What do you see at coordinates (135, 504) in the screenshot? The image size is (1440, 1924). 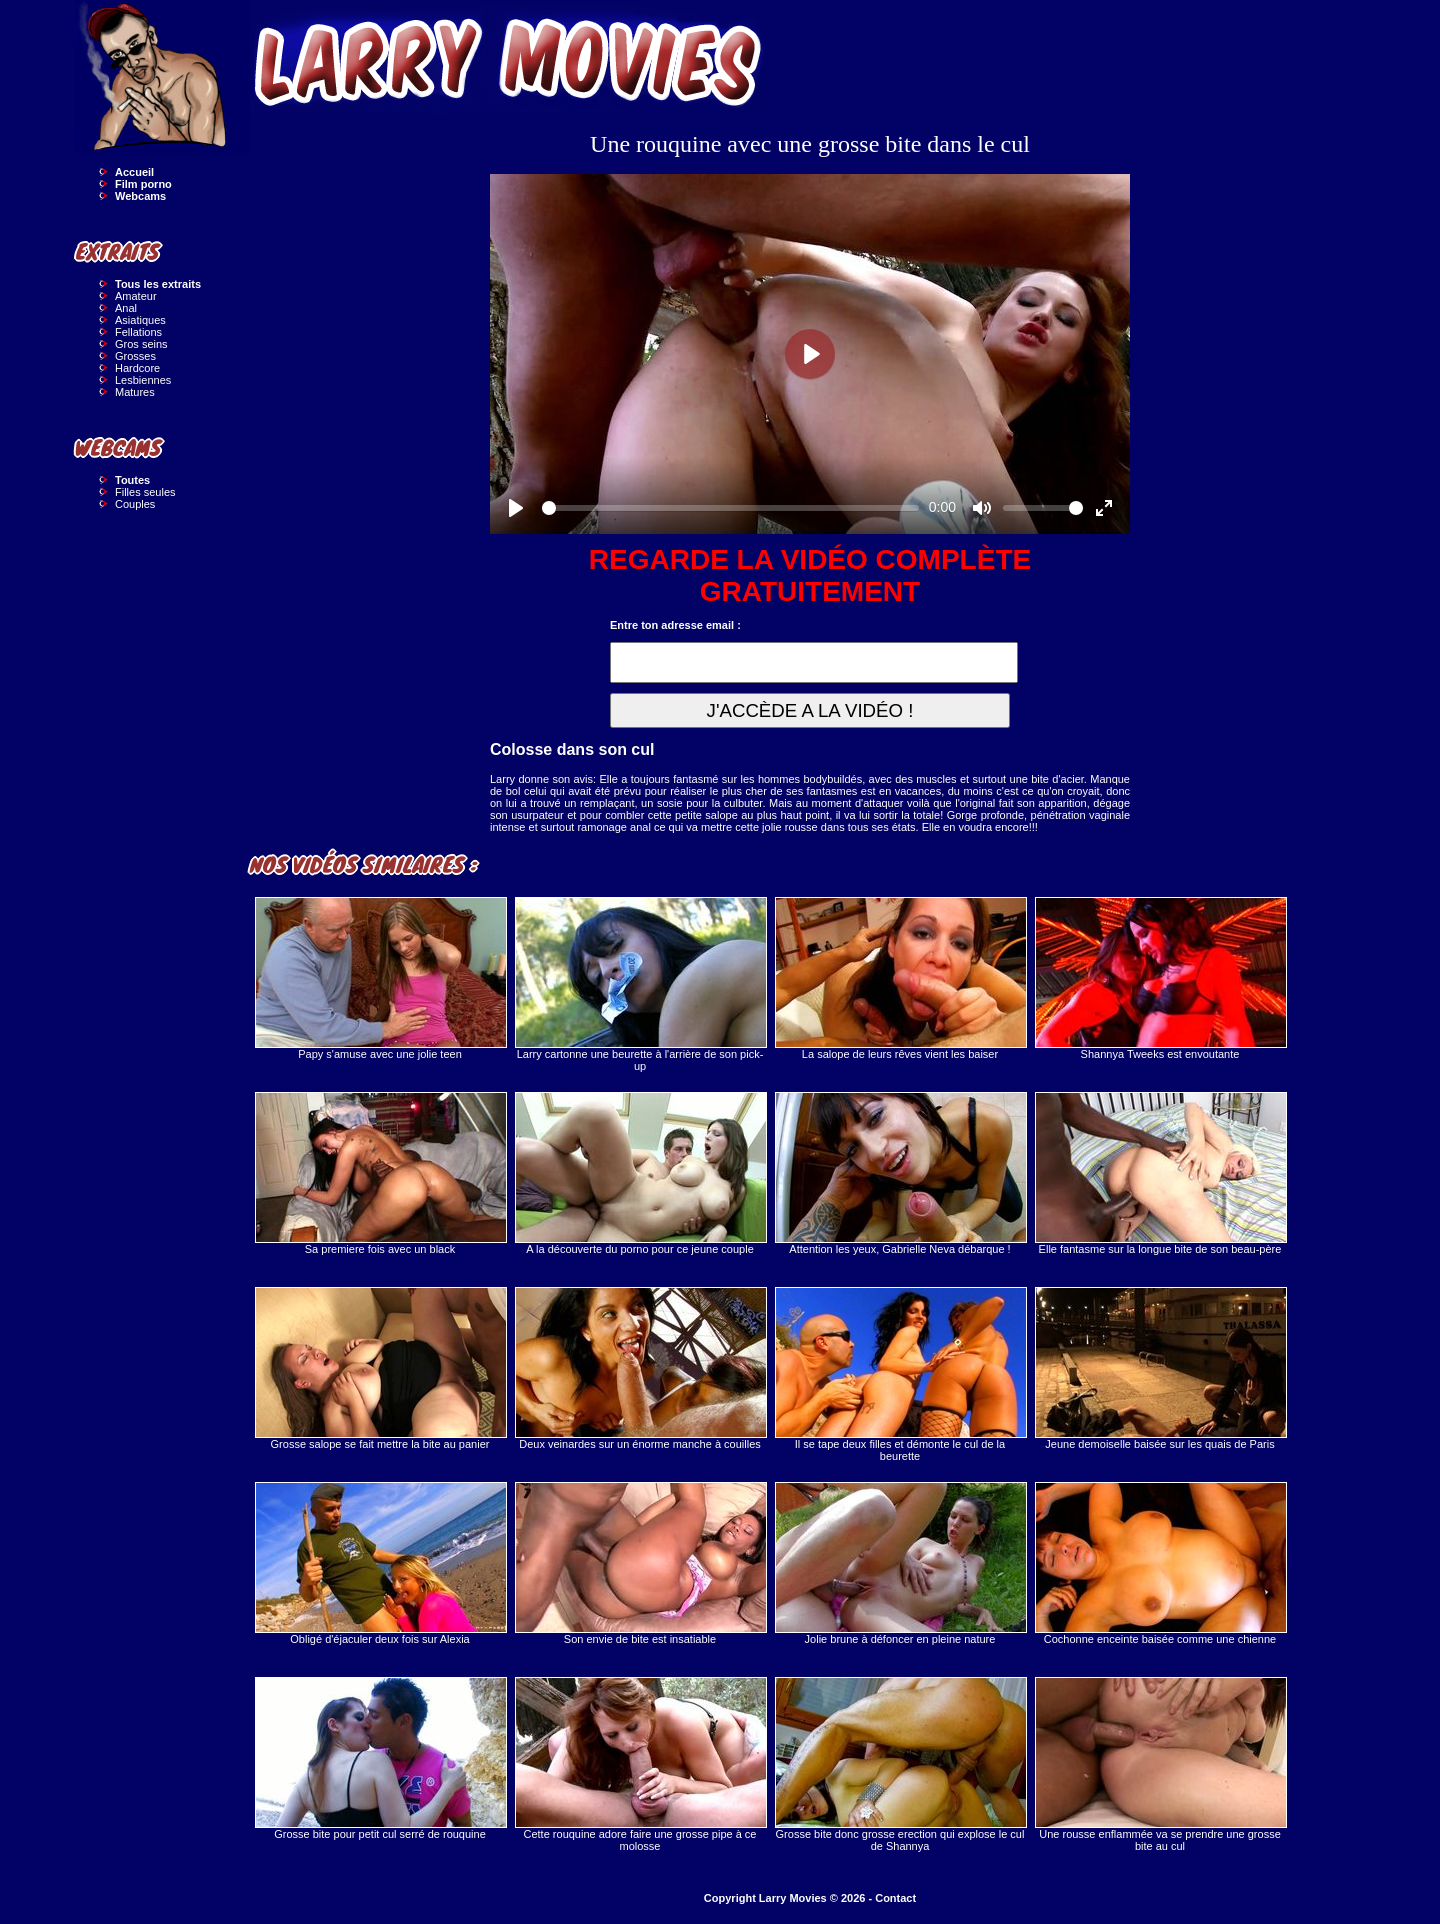 I see `Couples` at bounding box center [135, 504].